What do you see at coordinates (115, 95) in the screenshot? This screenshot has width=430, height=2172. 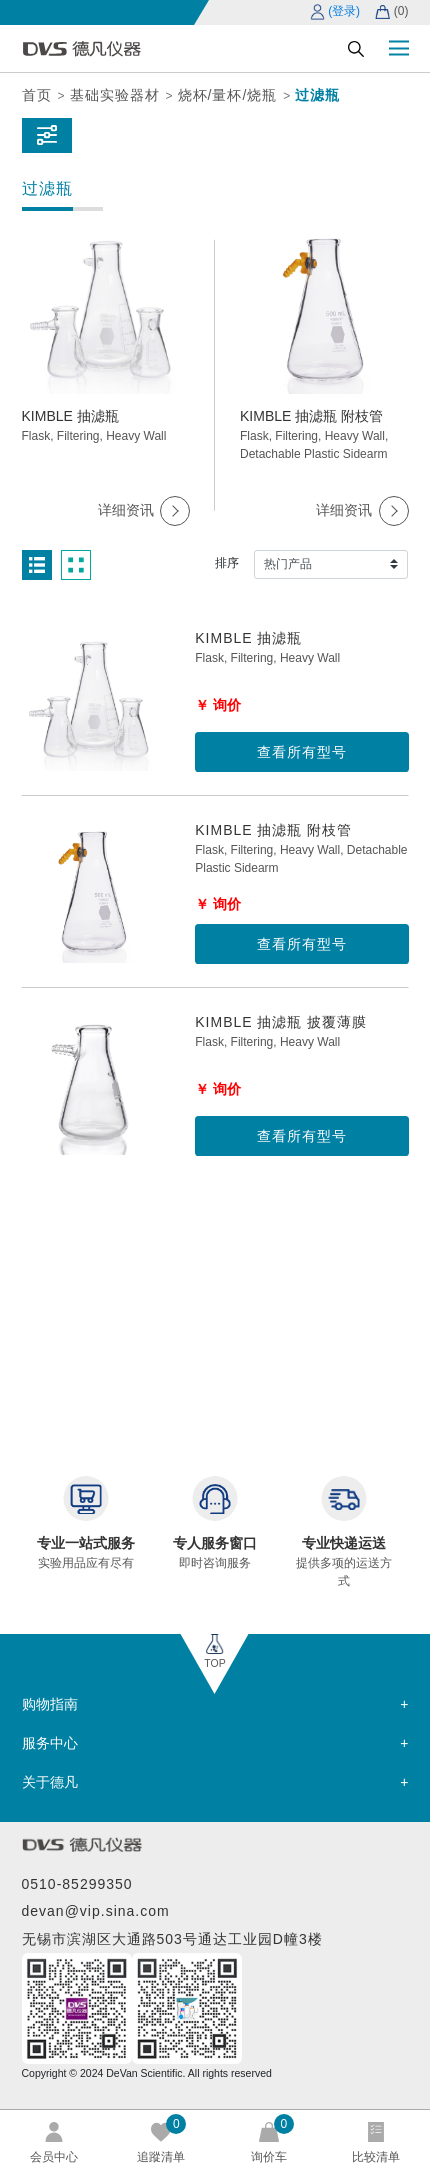 I see `基础实验器材` at bounding box center [115, 95].